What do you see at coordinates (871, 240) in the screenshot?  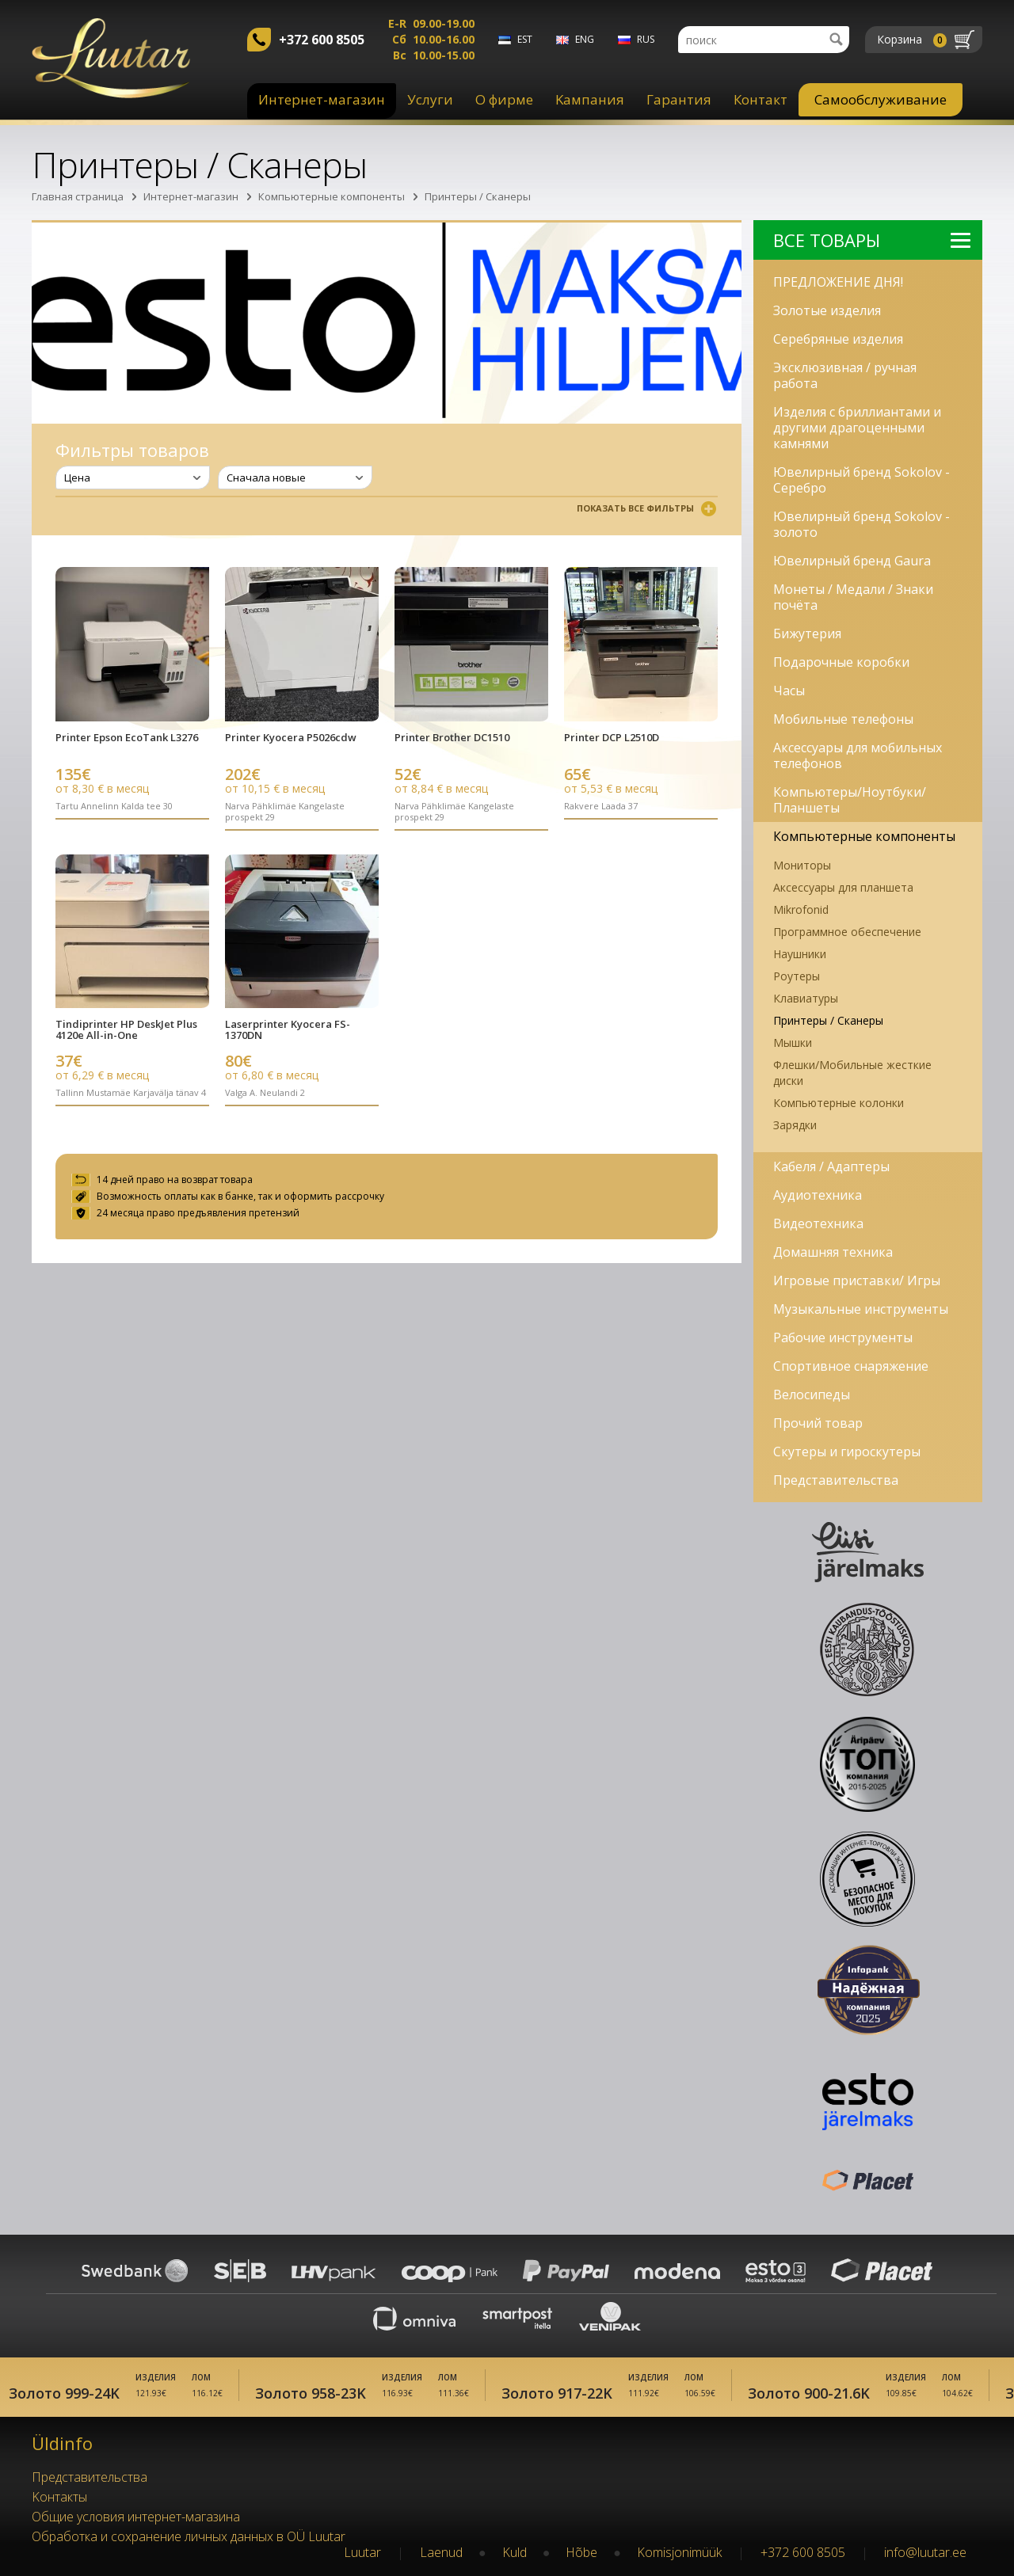 I see `Bсе Tовары` at bounding box center [871, 240].